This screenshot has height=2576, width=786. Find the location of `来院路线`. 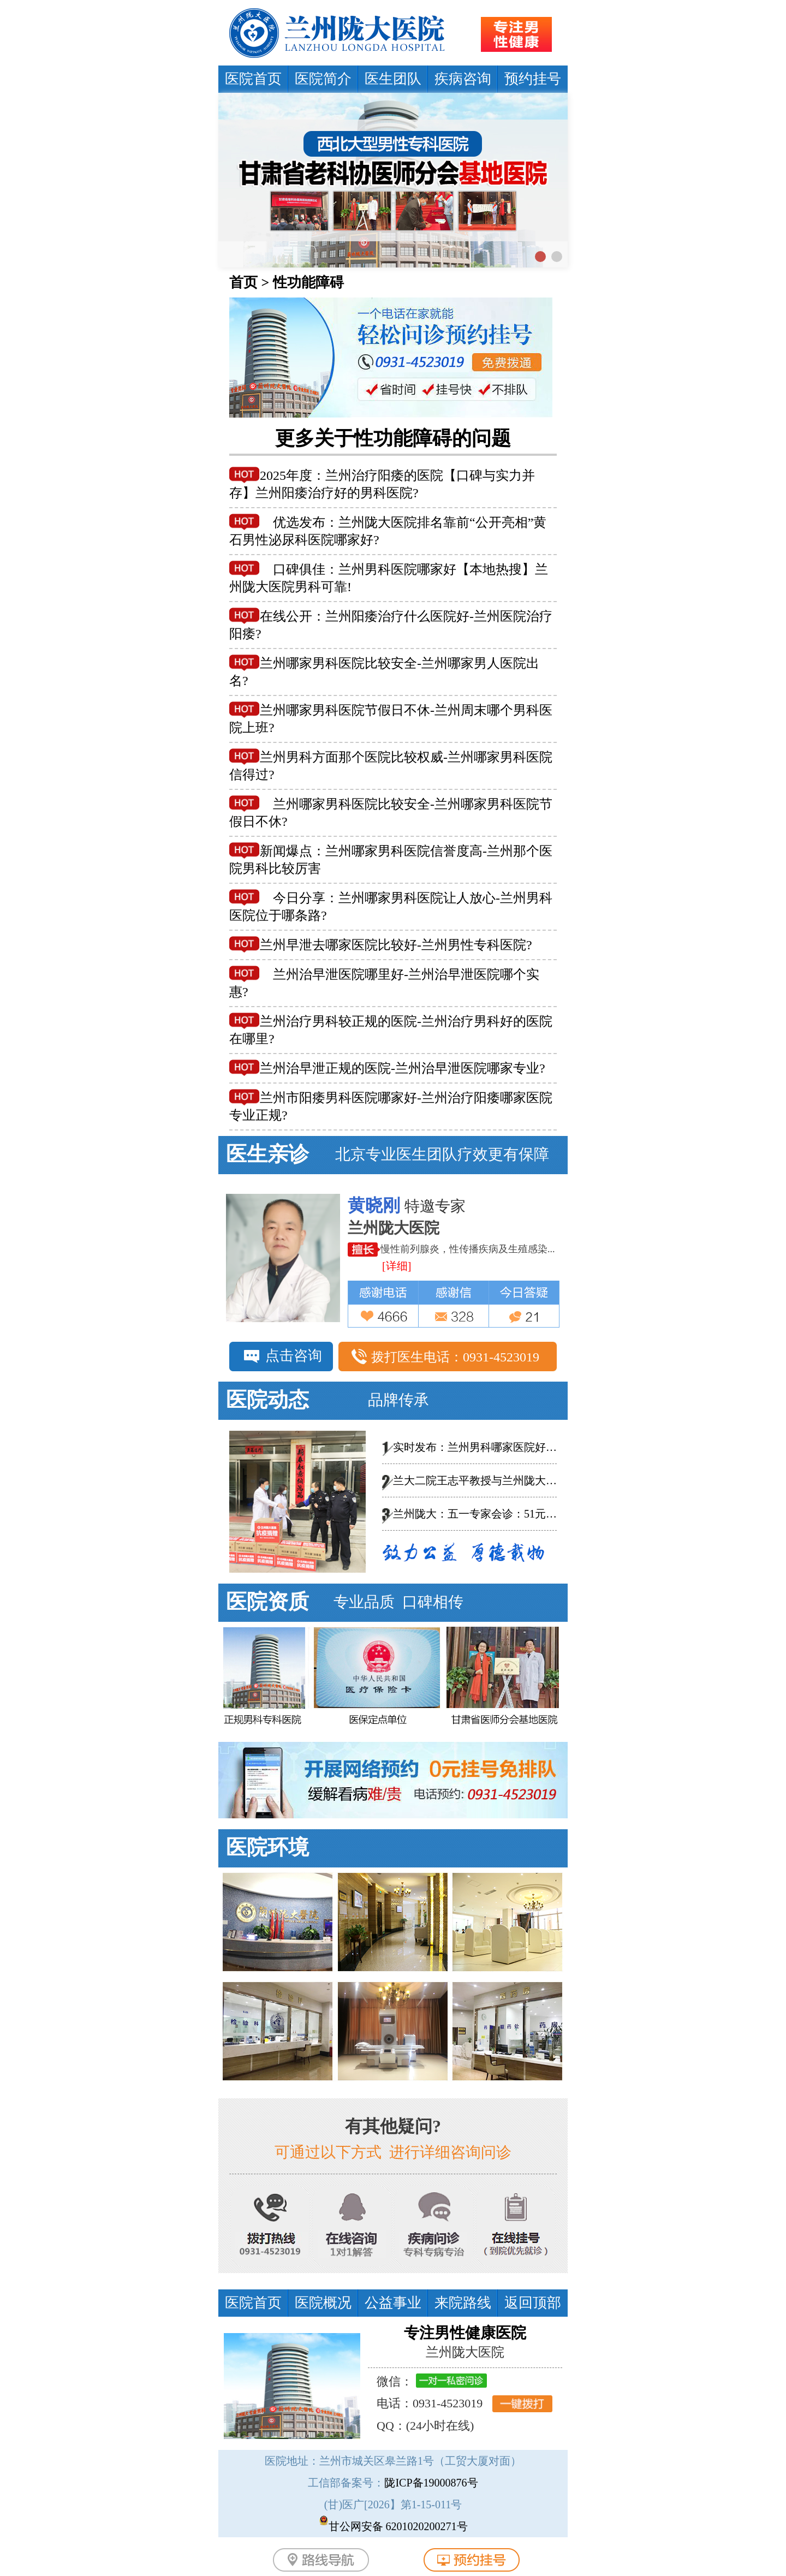

来院路线 is located at coordinates (462, 2303).